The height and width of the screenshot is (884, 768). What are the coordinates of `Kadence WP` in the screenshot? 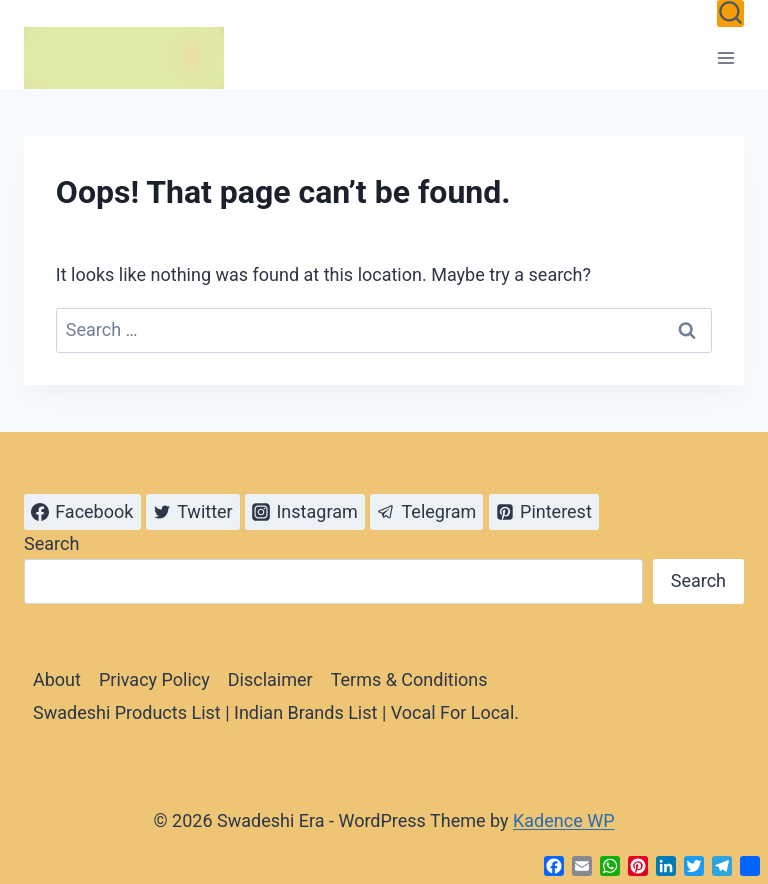 It's located at (563, 820).